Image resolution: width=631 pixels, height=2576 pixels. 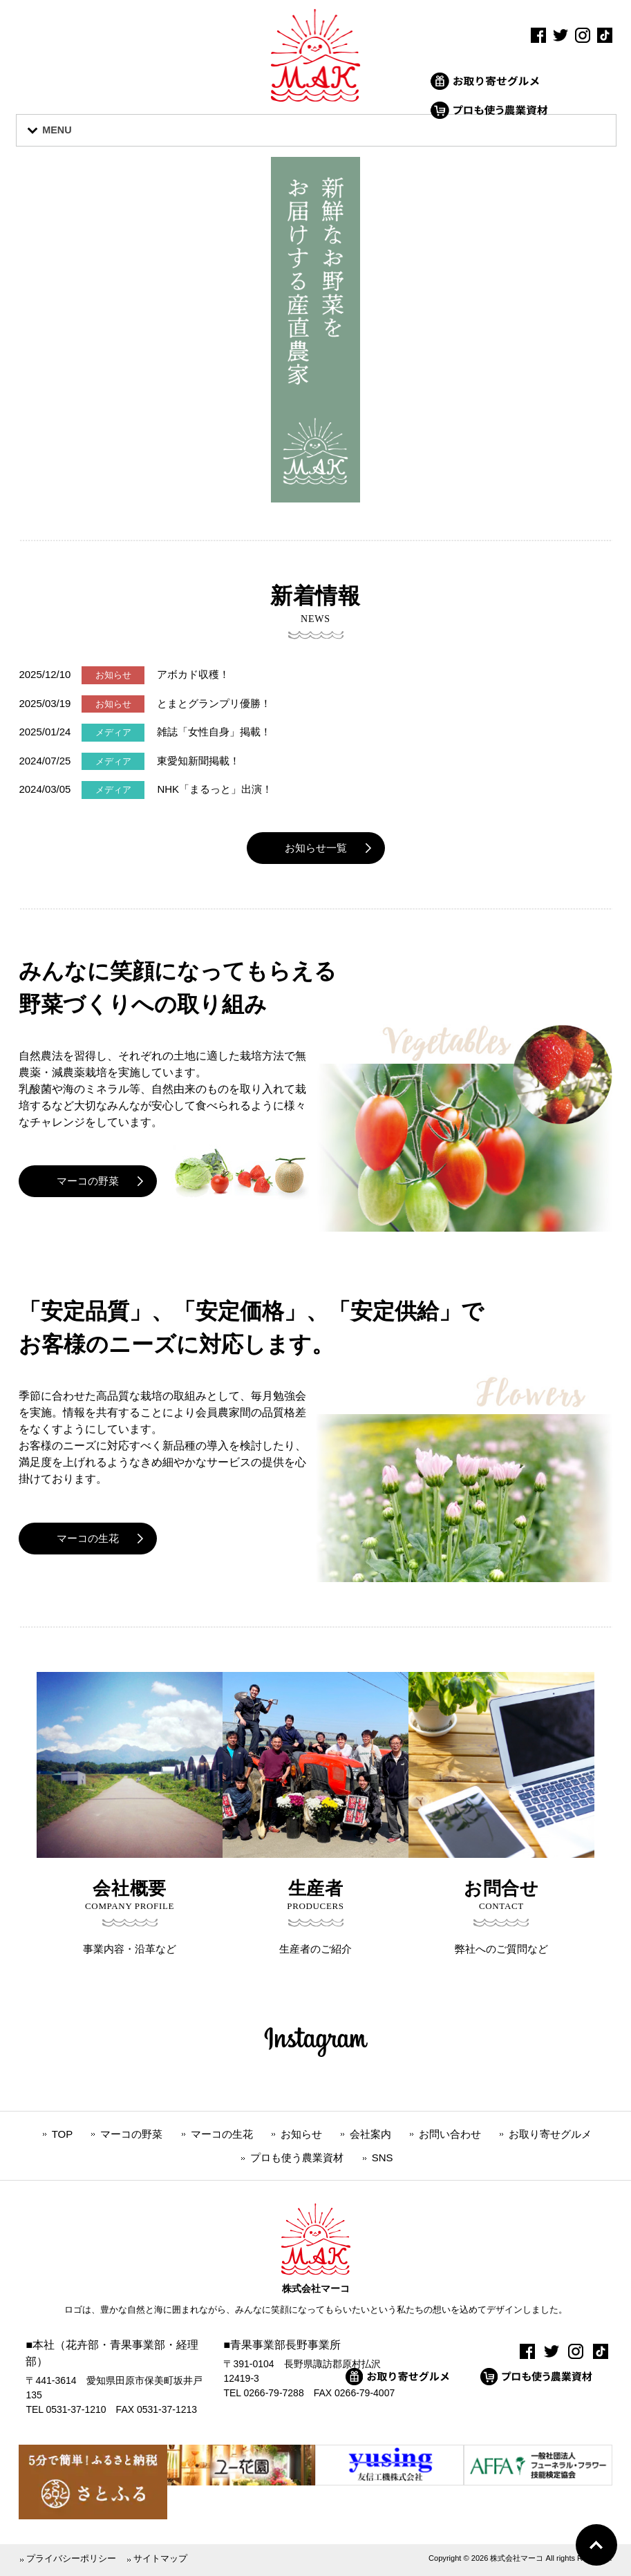 I want to click on NHK「まるっと」出演！, so click(x=214, y=789).